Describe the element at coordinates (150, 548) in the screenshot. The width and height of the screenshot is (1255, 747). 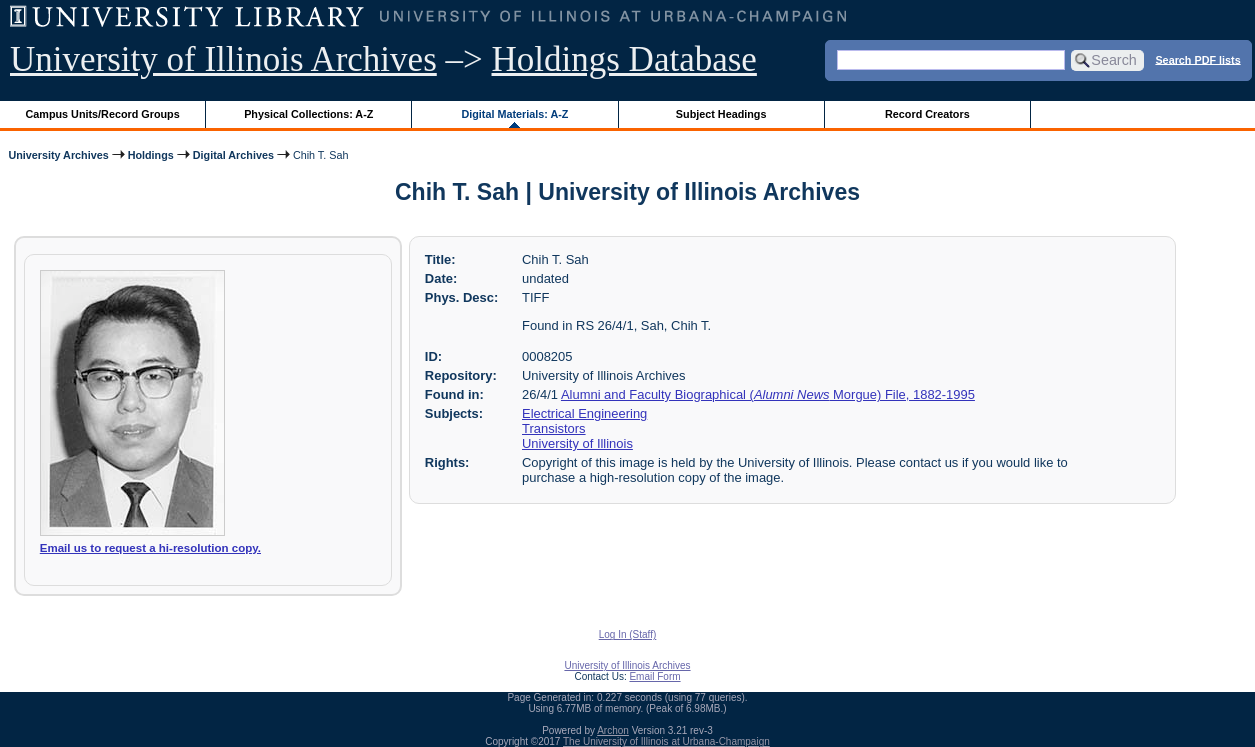
I see `Email us to request a hi-resolution copy.` at that location.